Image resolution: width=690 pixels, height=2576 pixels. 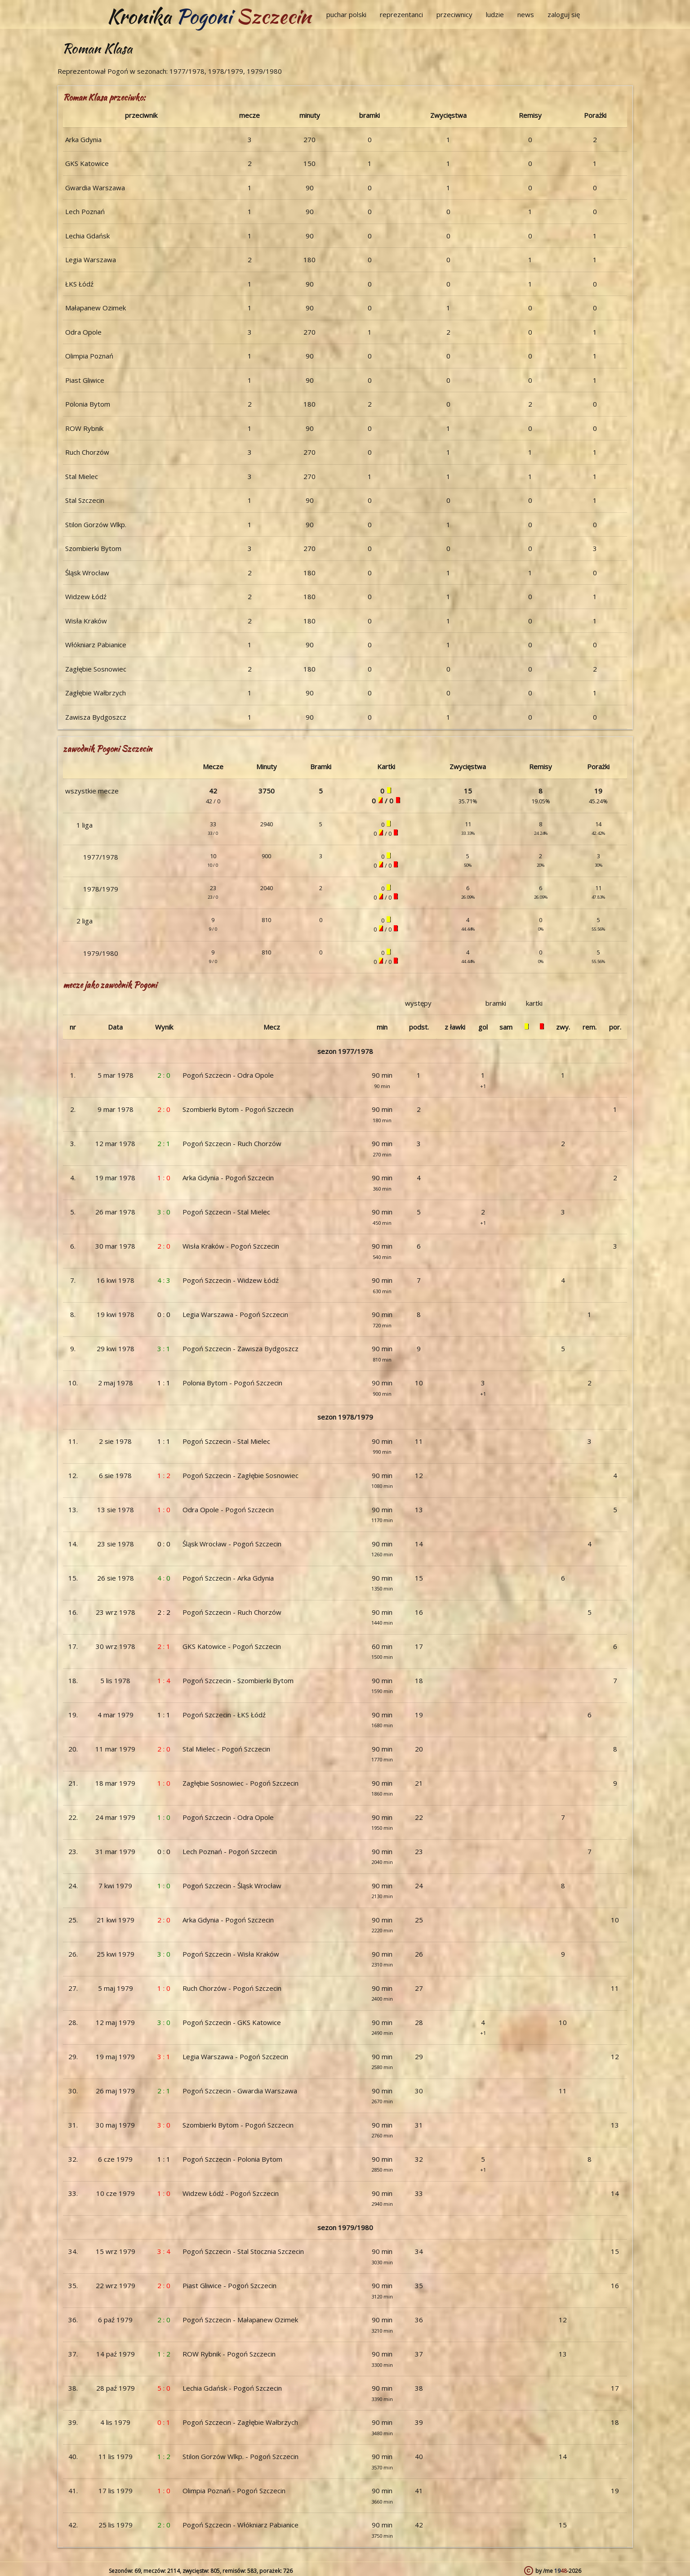 I want to click on 4 : 3, so click(x=163, y=1280).